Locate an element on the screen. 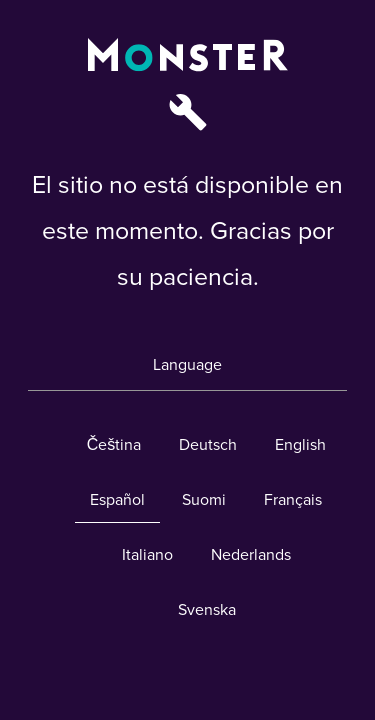  Italiano is located at coordinates (147, 555).